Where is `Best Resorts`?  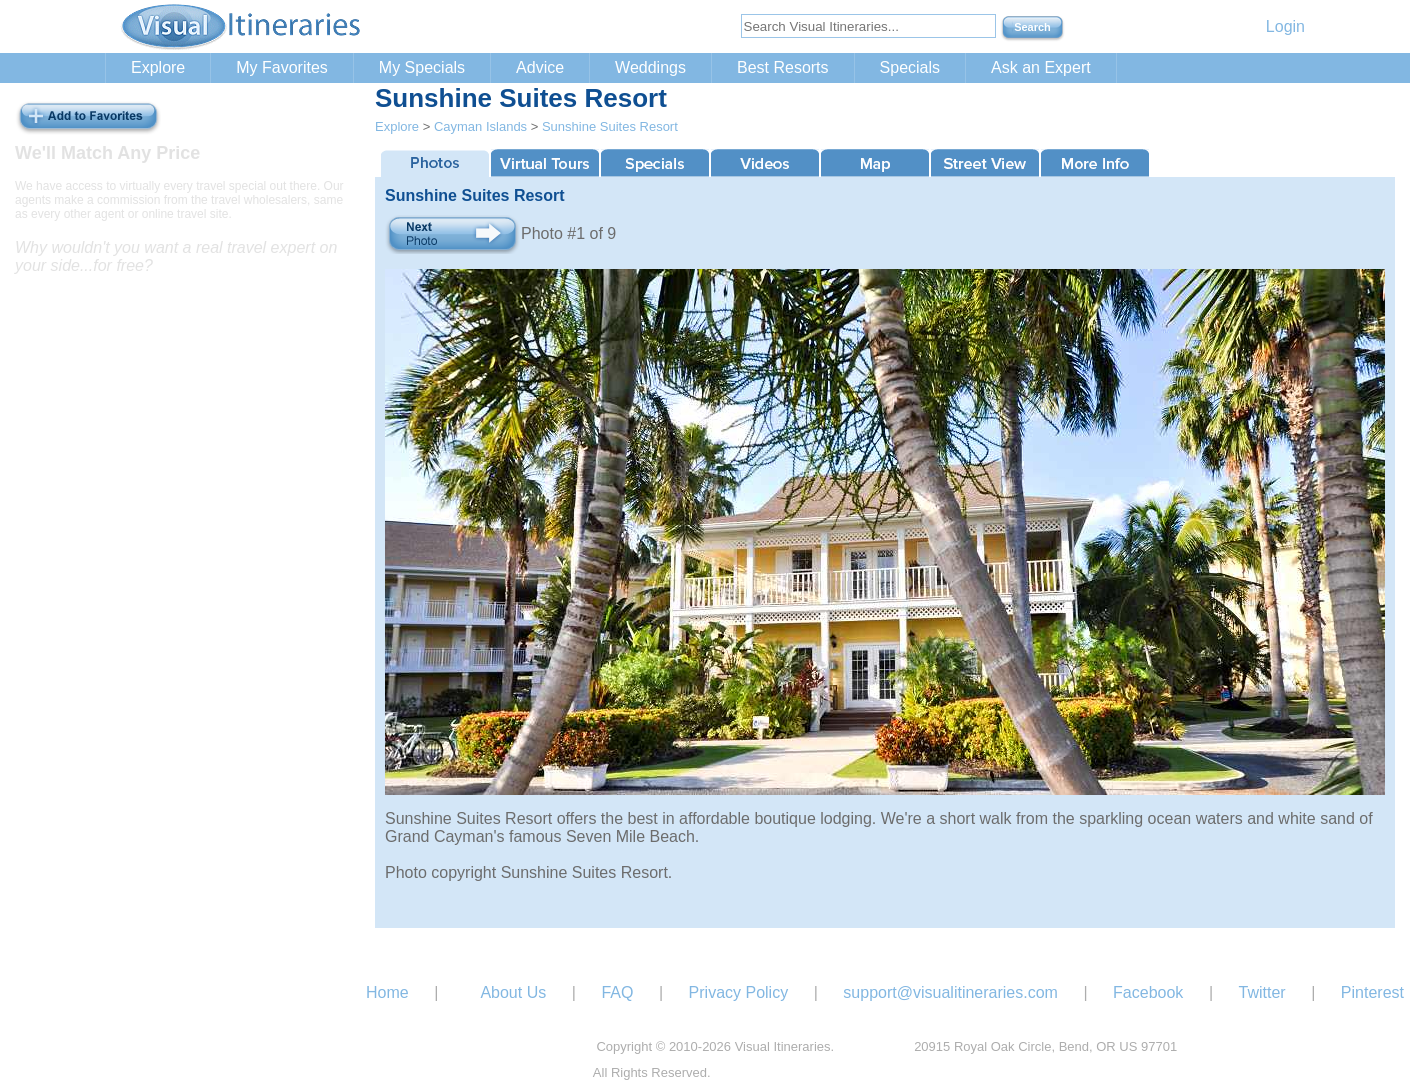 Best Resorts is located at coordinates (783, 67).